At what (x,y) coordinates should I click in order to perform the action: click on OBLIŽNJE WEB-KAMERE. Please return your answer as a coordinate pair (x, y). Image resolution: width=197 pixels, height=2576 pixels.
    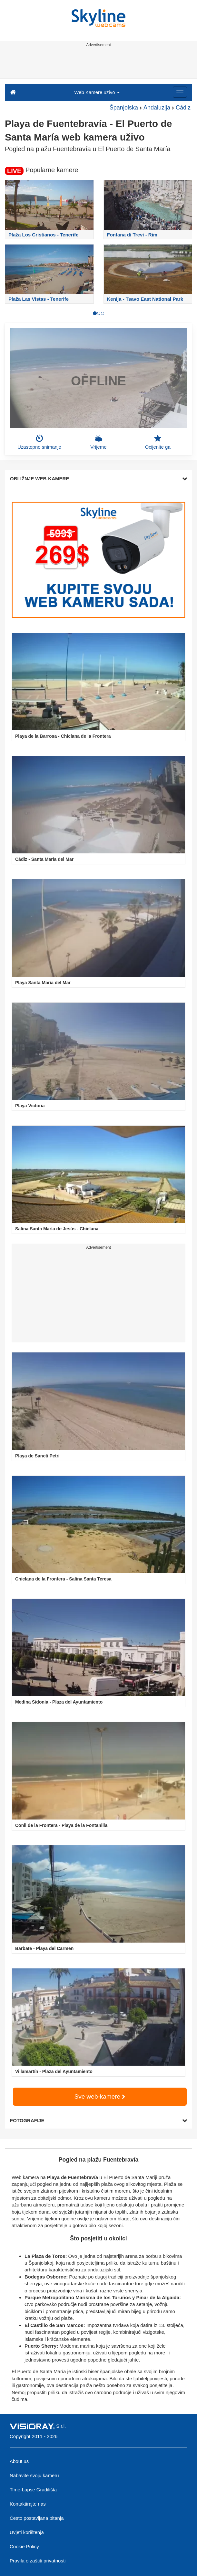
    Looking at the image, I should click on (98, 478).